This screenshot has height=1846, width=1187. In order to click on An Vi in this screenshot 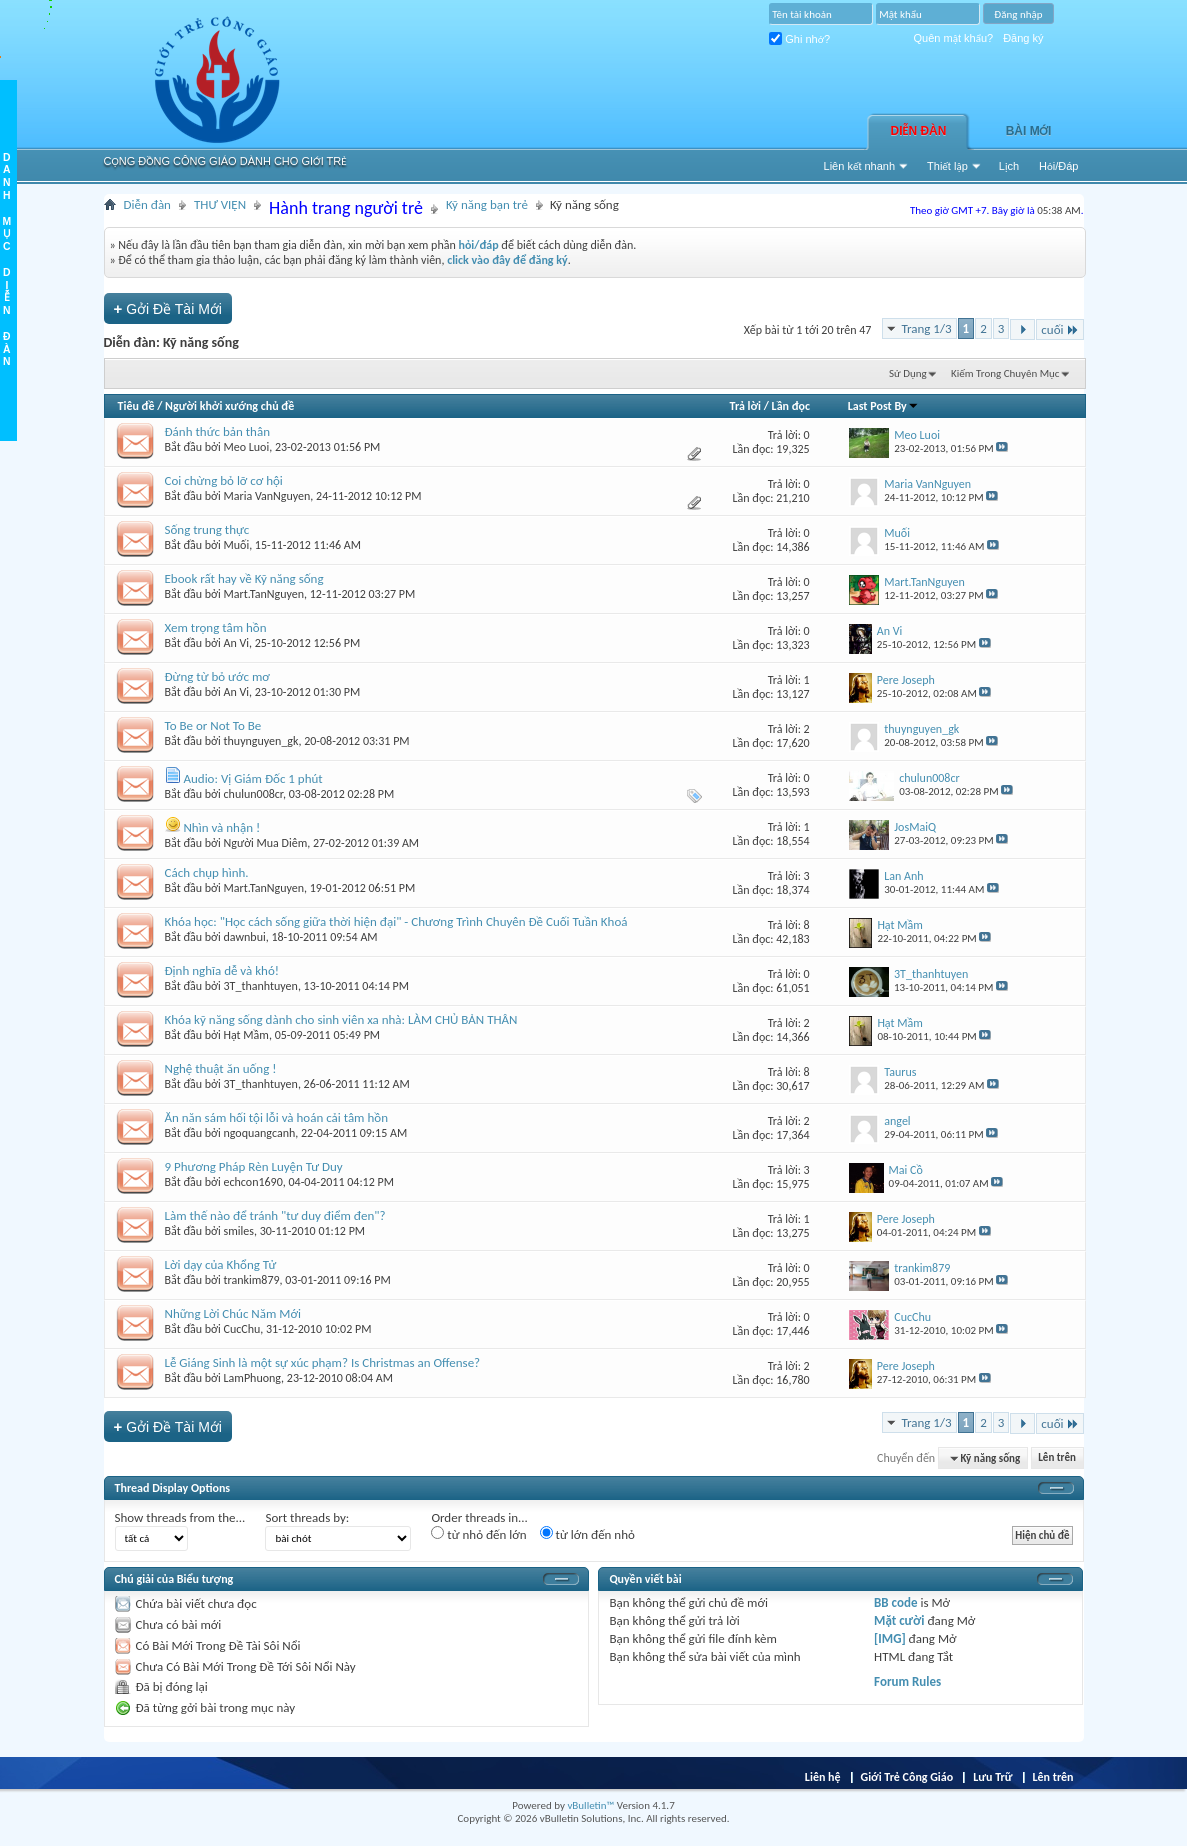, I will do `click(237, 643)`.